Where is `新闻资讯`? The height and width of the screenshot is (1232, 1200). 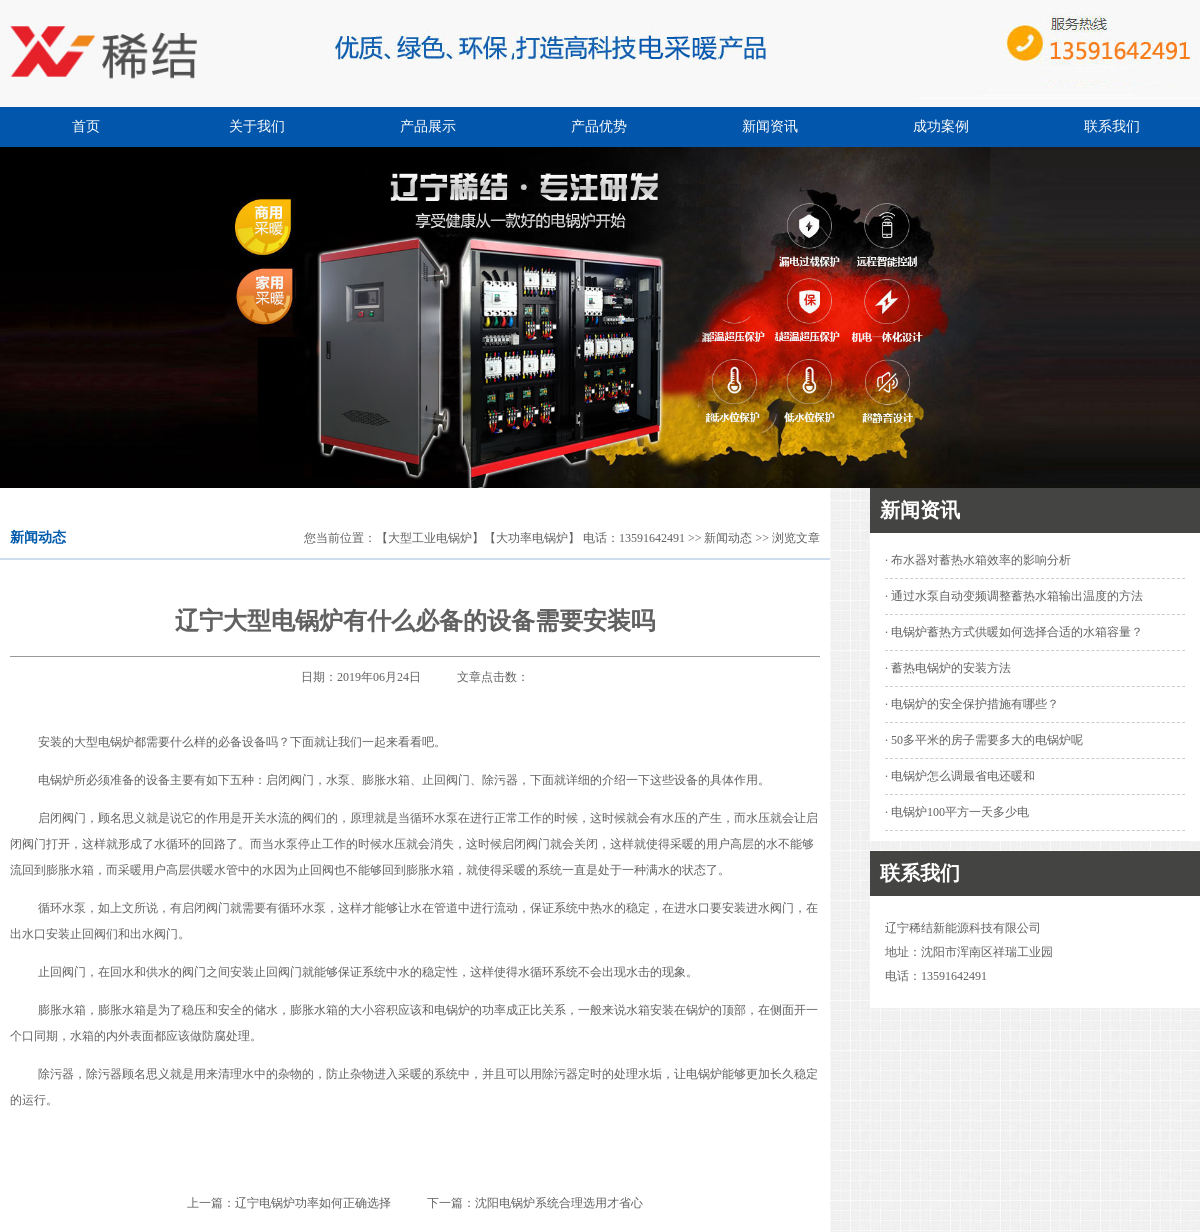 新闻资讯 is located at coordinates (770, 126).